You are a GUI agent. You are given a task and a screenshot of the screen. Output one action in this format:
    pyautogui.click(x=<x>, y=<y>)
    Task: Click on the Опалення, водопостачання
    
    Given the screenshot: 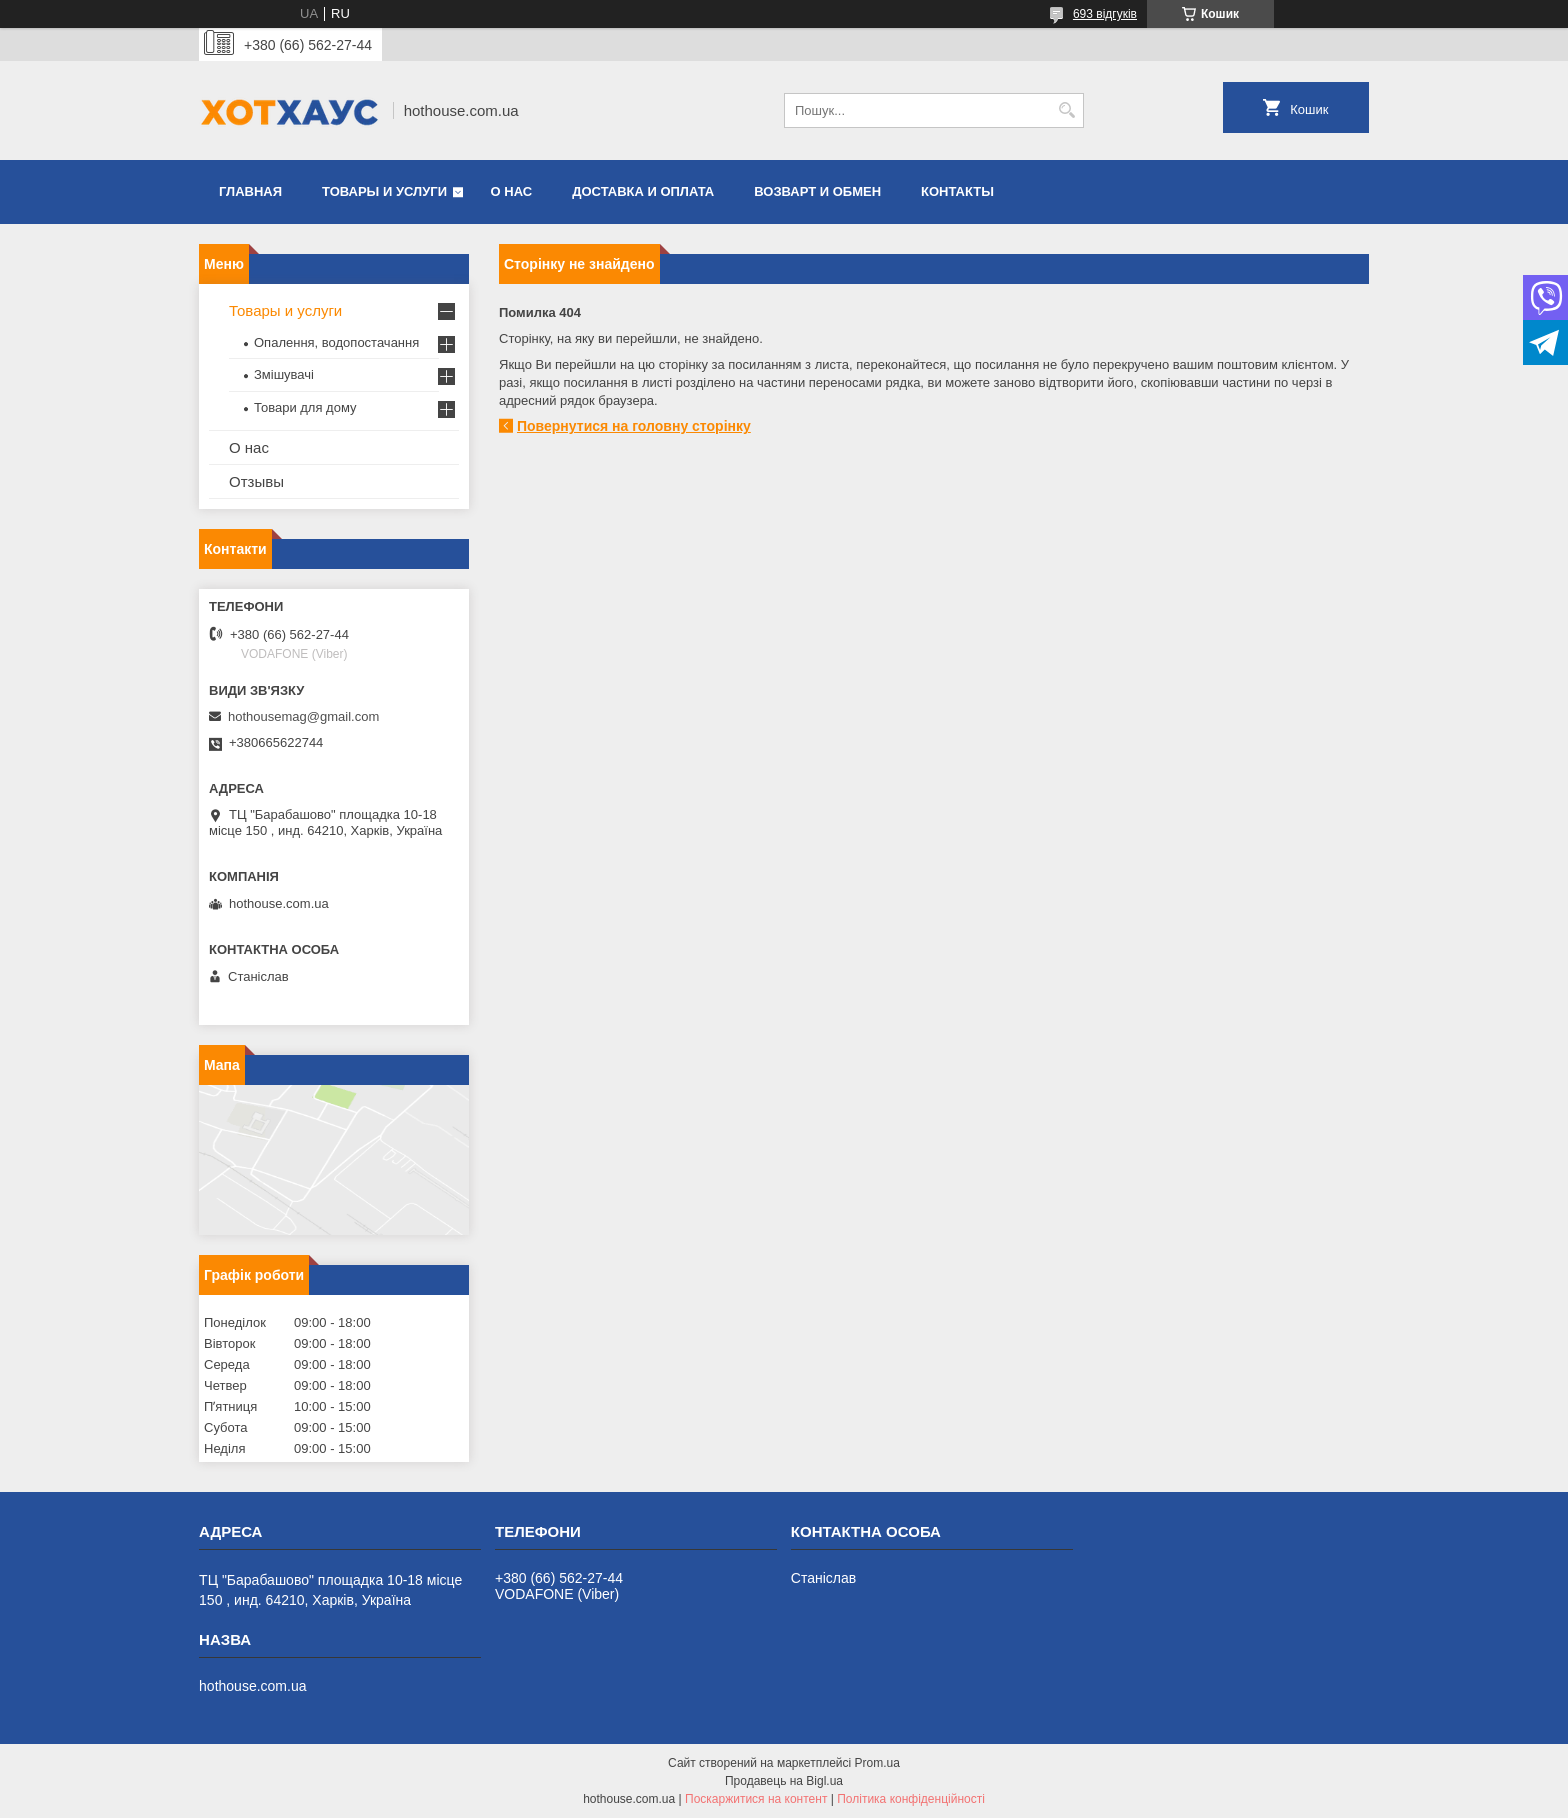 What is the action you would take?
    pyautogui.click(x=336, y=342)
    